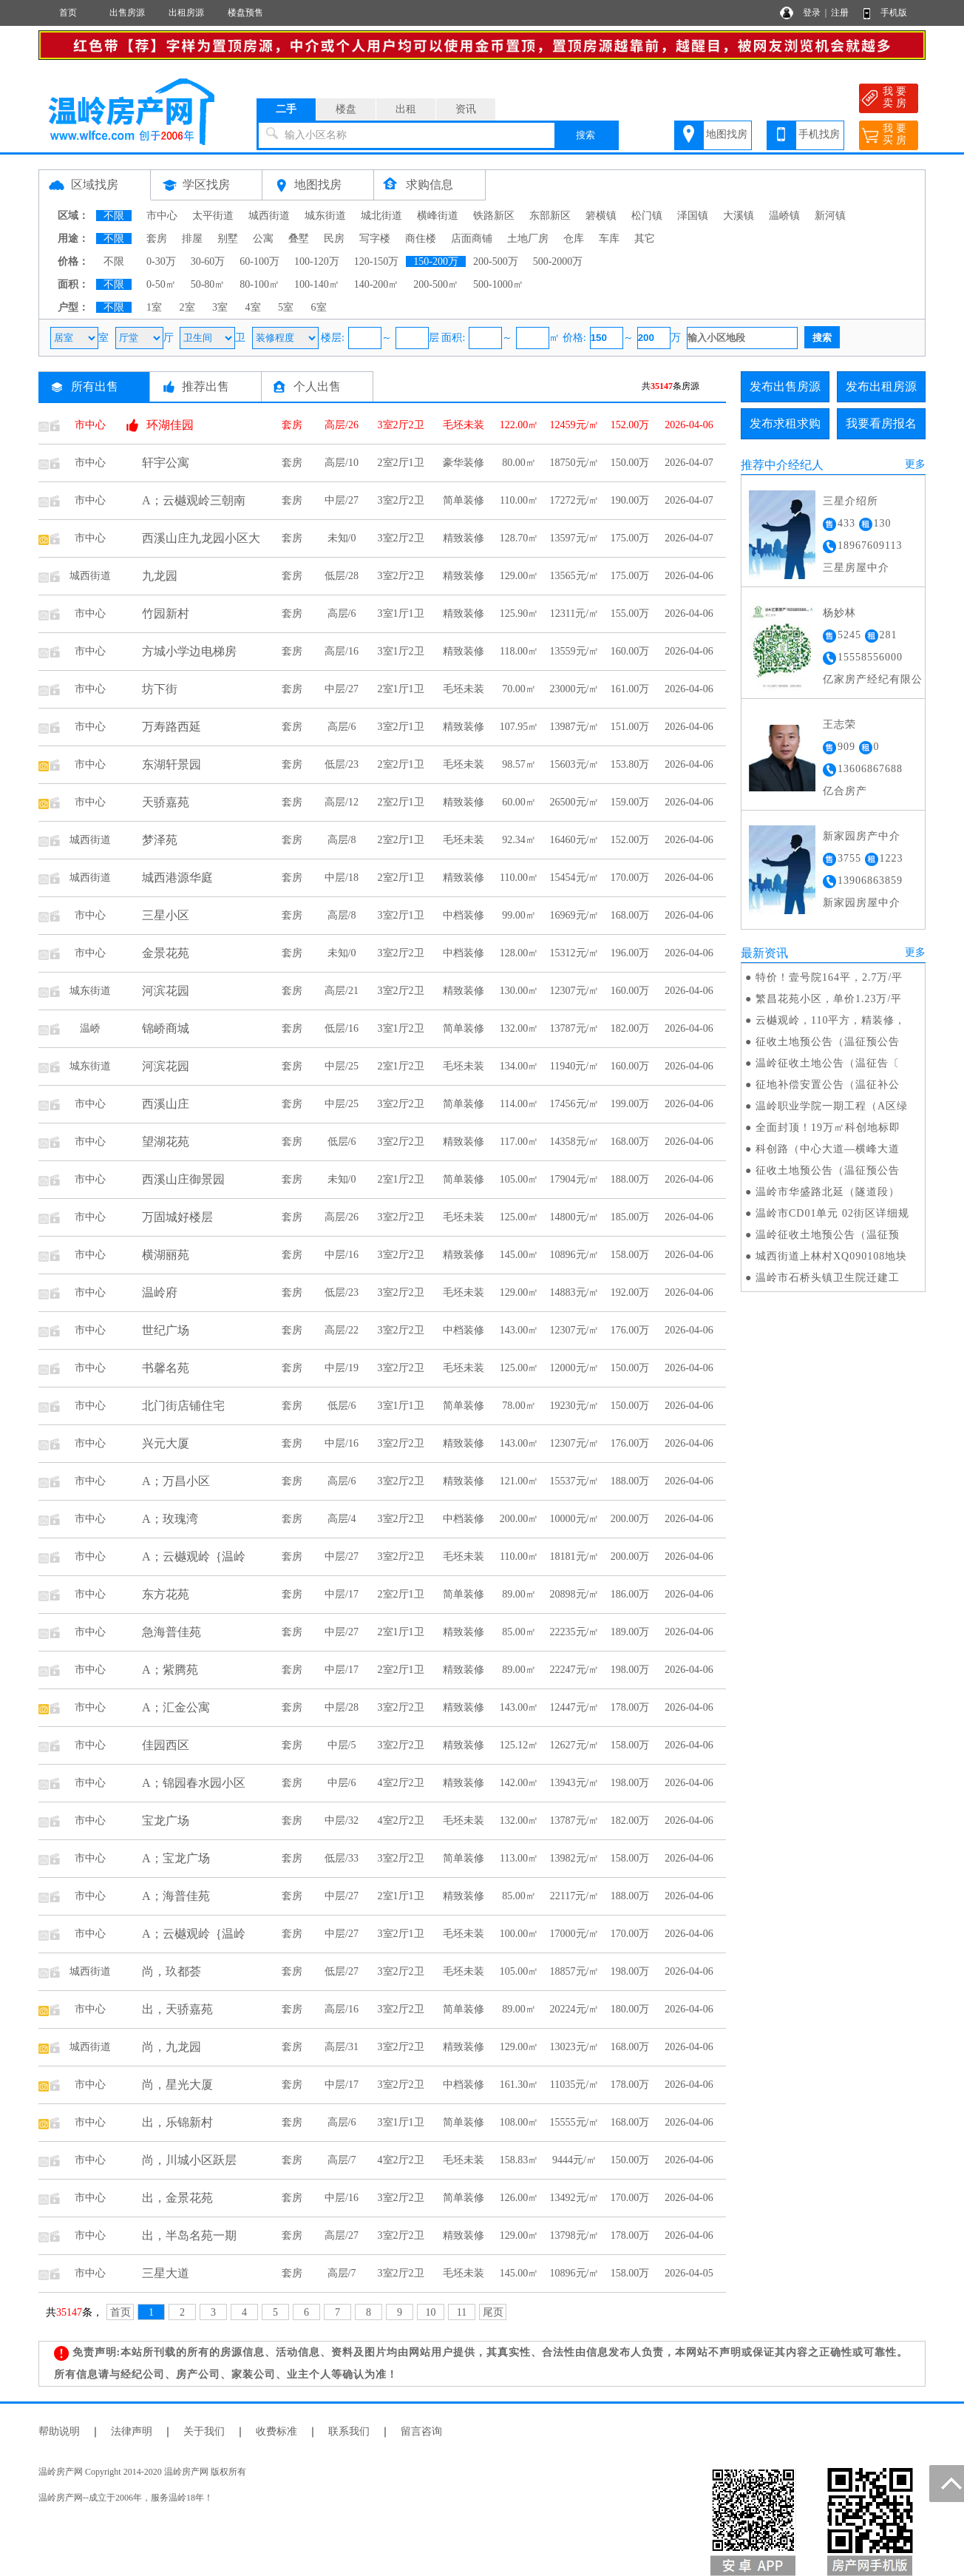 Image resolution: width=964 pixels, height=2576 pixels. I want to click on 手机找房, so click(819, 134).